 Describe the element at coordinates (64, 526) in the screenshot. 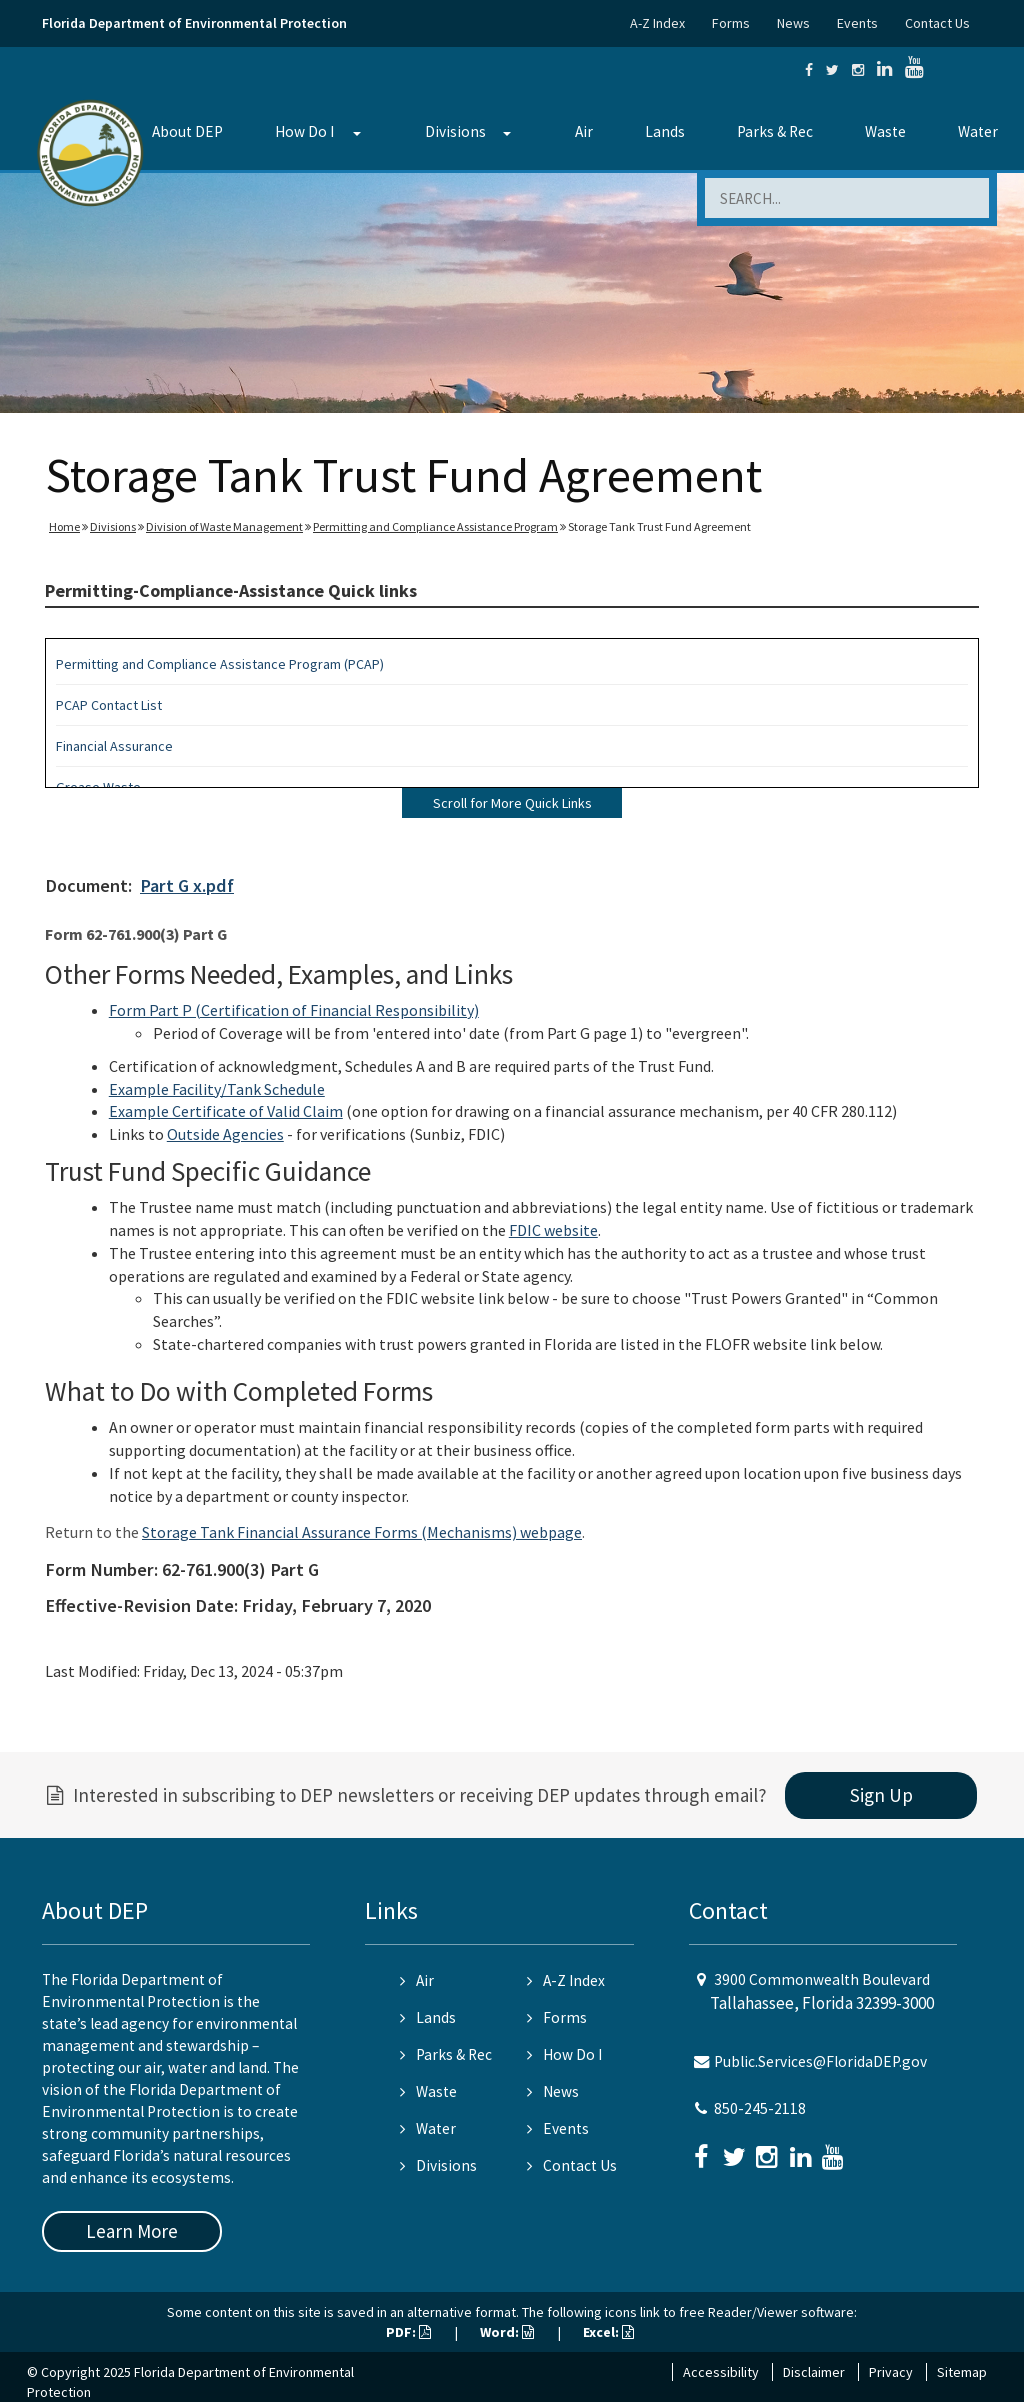

I see `Home` at that location.